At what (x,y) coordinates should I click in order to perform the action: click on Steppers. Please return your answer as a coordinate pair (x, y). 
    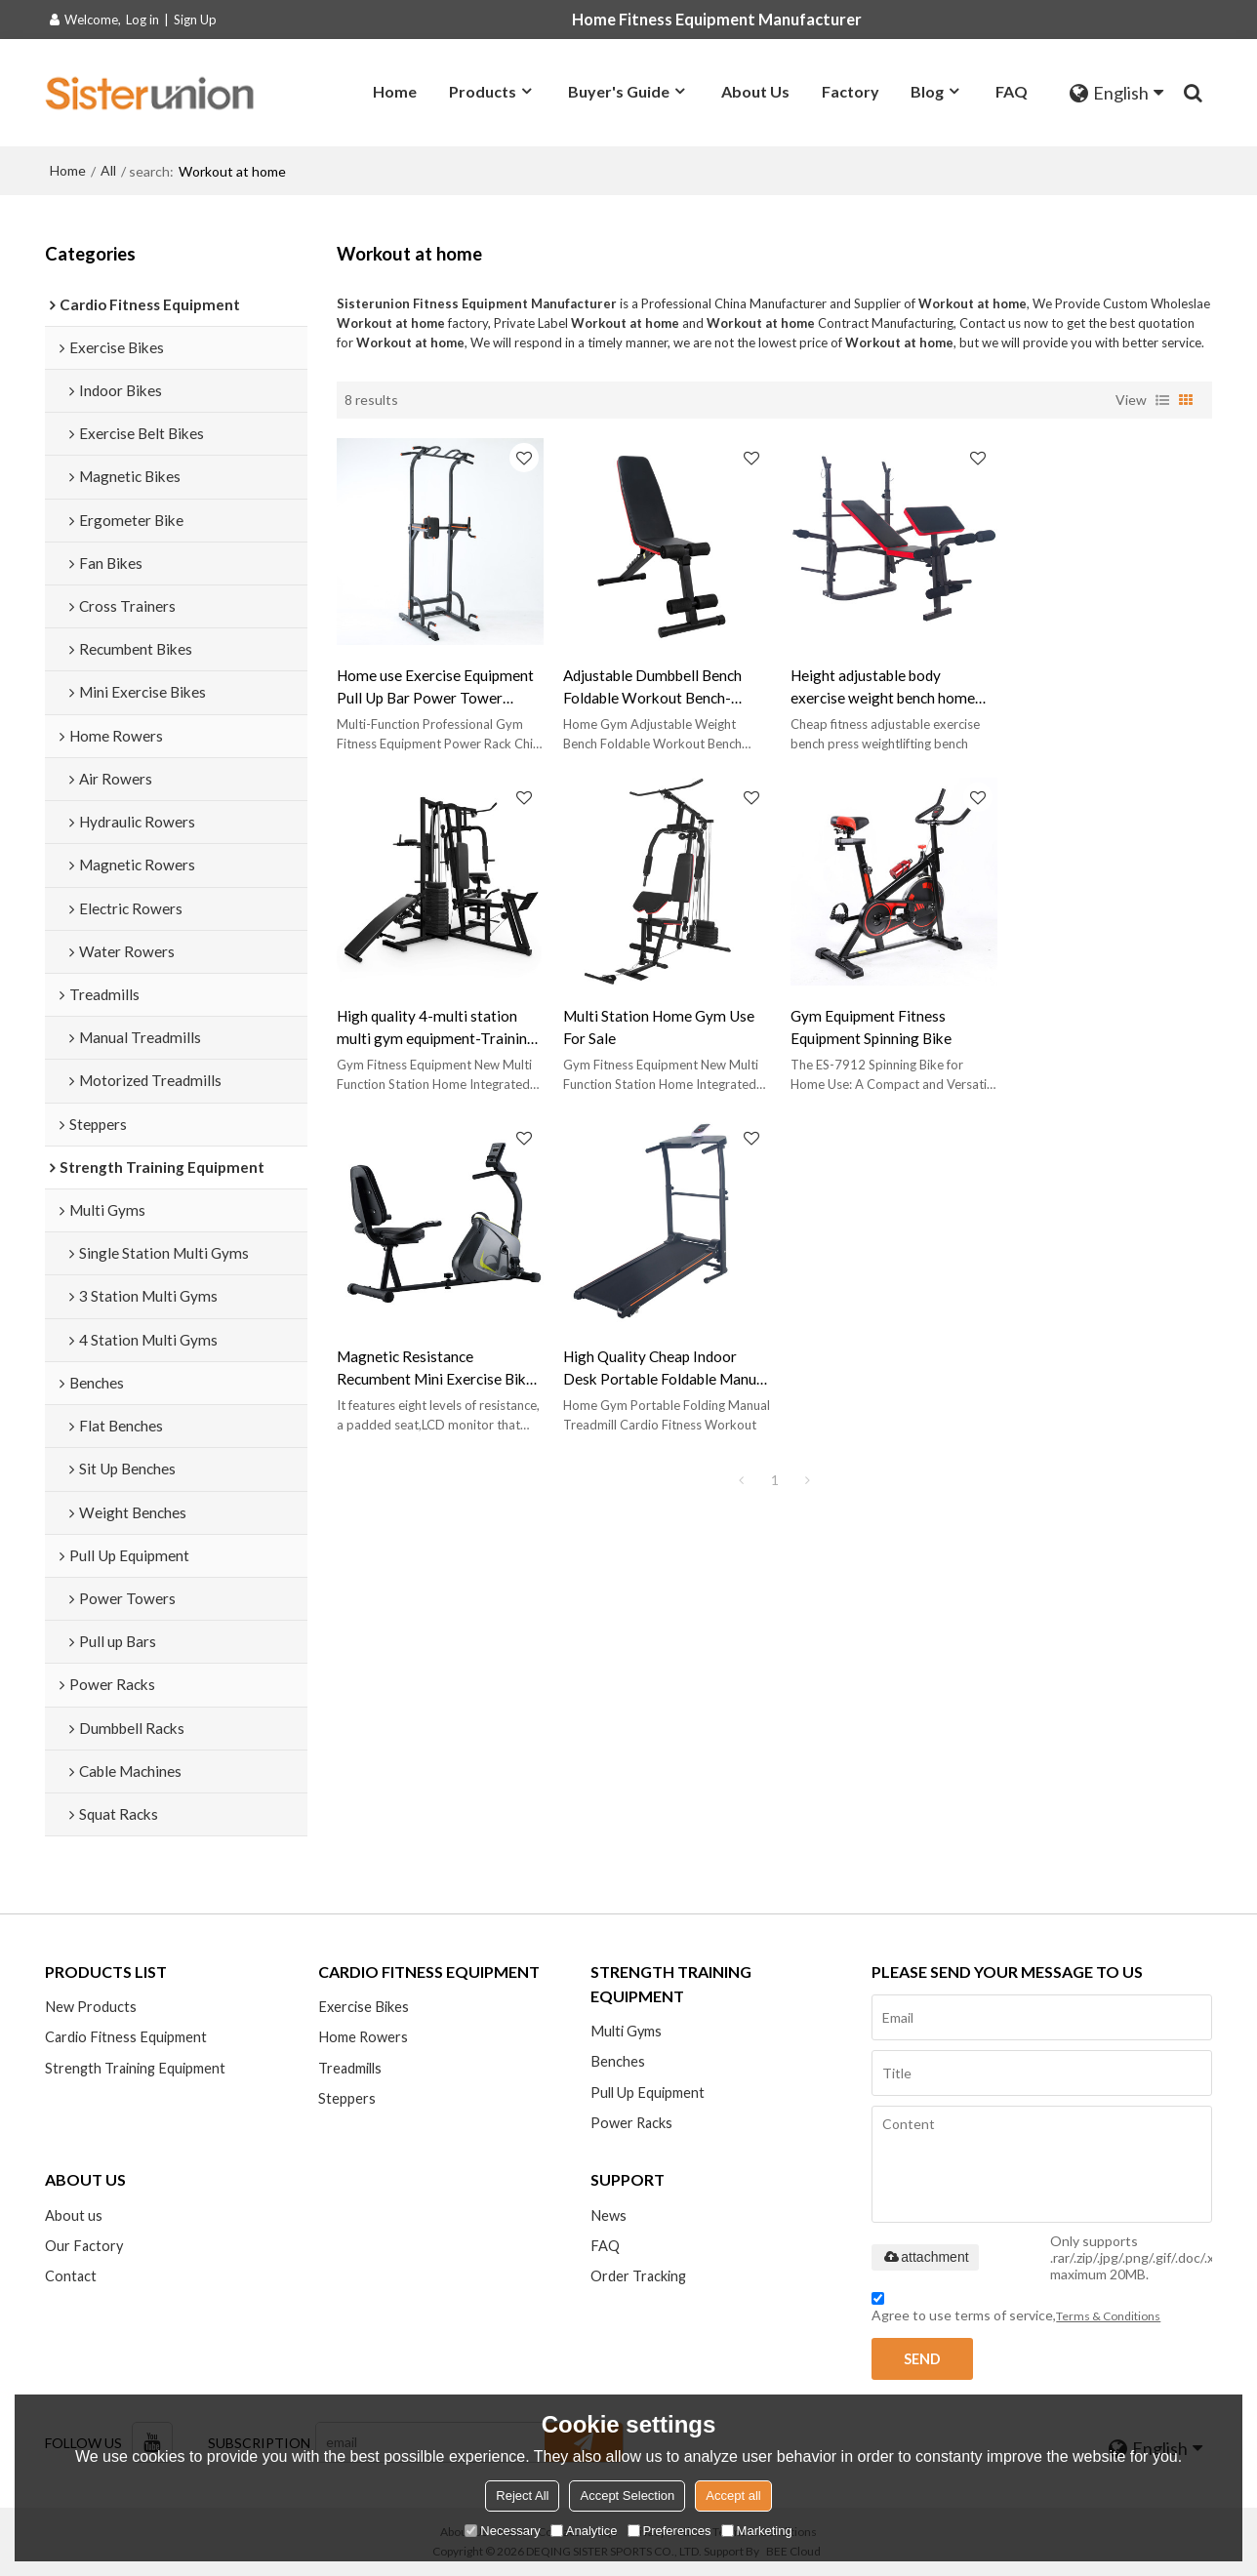
    Looking at the image, I should click on (347, 2098).